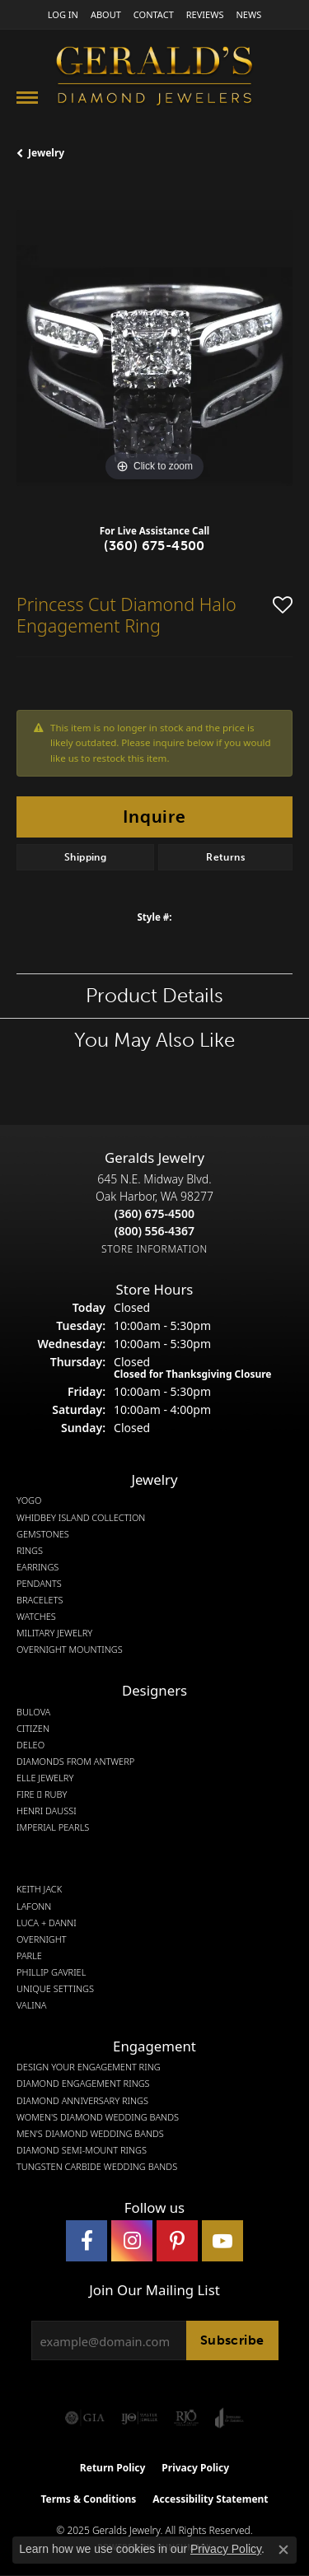 Image resolution: width=309 pixels, height=2576 pixels. Describe the element at coordinates (46, 153) in the screenshot. I see `jewelry` at that location.